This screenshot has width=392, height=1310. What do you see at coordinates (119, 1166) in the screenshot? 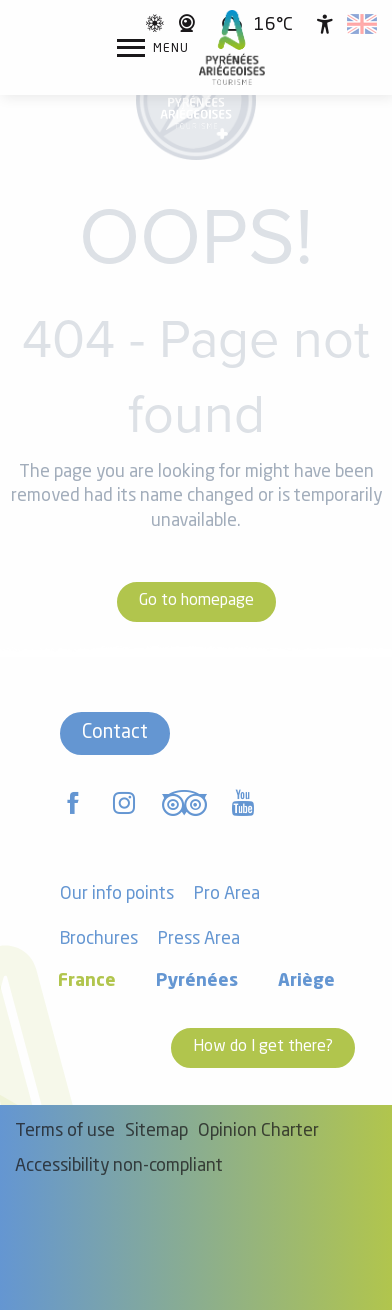
I see `Accessibility non-compliant` at bounding box center [119, 1166].